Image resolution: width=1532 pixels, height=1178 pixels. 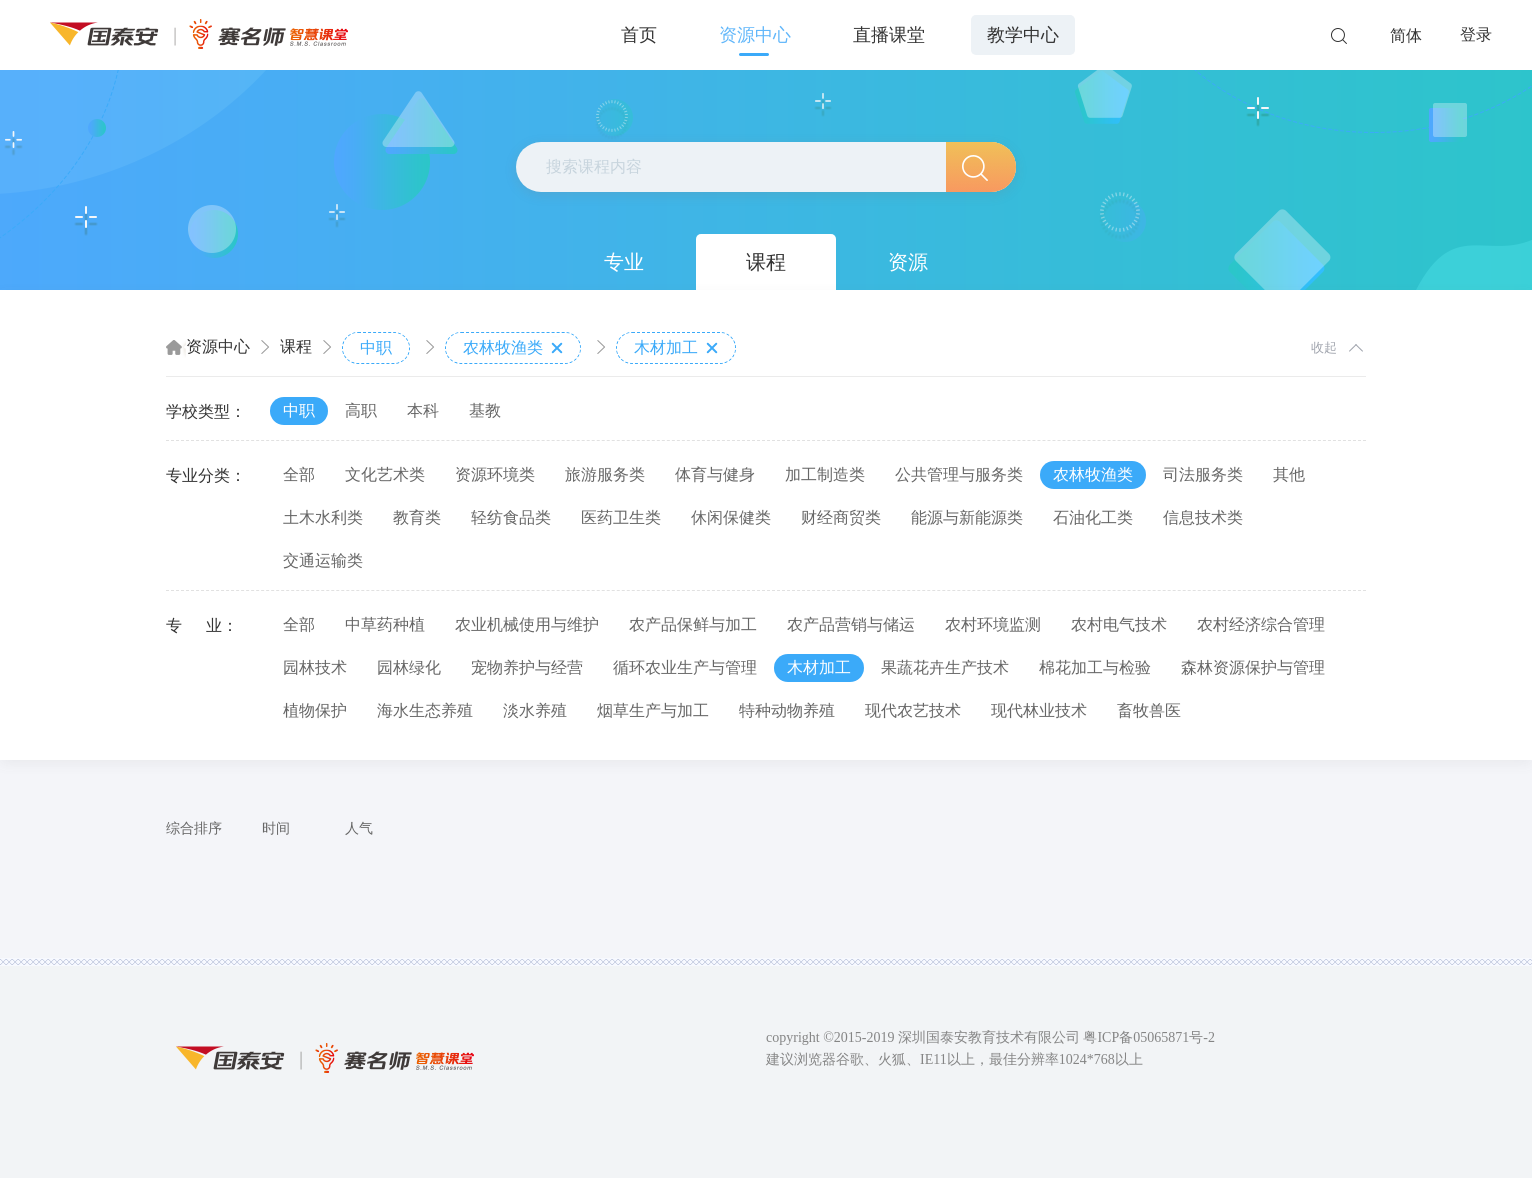 I want to click on 休闲保健类, so click(x=731, y=517).